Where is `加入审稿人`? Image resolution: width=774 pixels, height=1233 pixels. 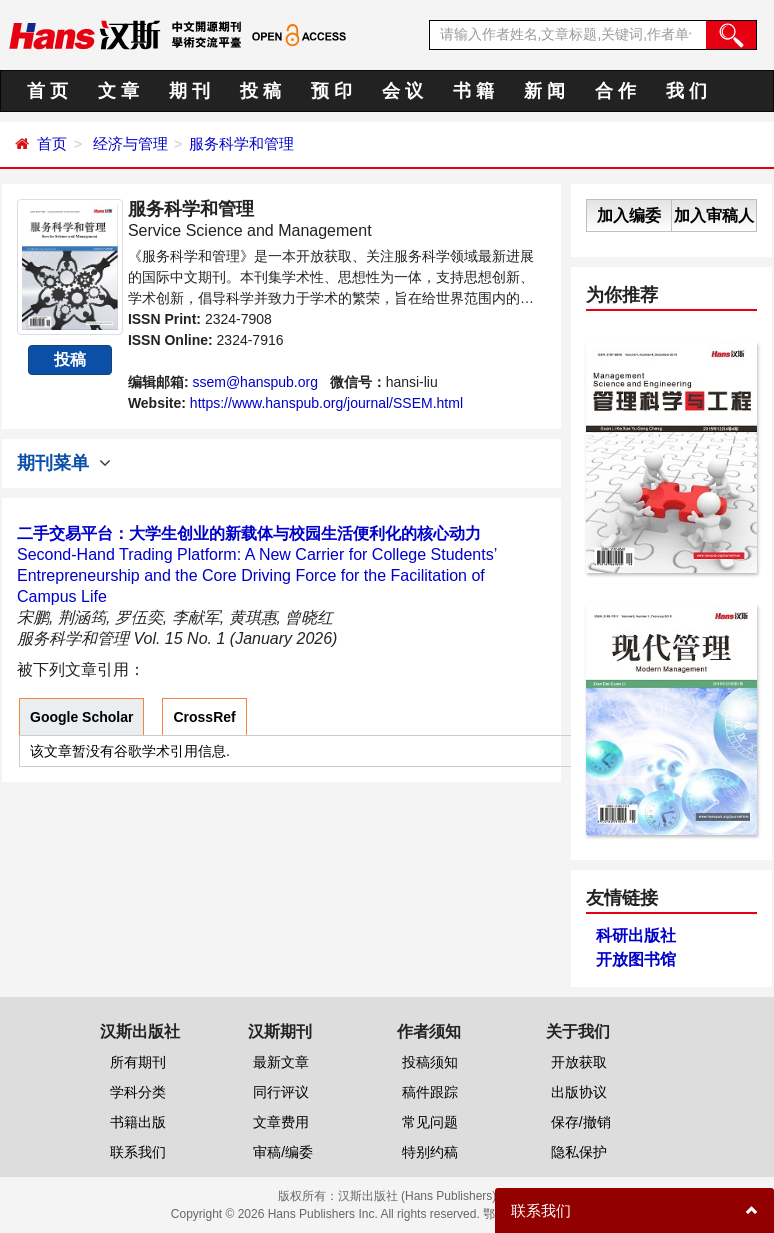 加入审稿人 is located at coordinates (714, 215).